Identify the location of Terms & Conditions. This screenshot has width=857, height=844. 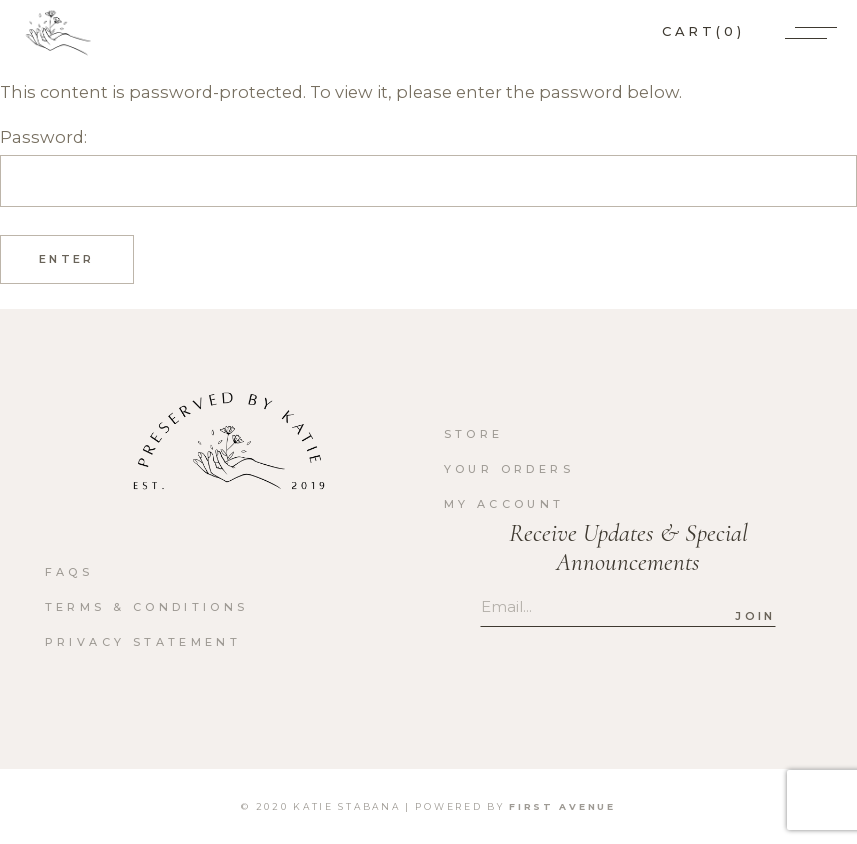
(147, 607).